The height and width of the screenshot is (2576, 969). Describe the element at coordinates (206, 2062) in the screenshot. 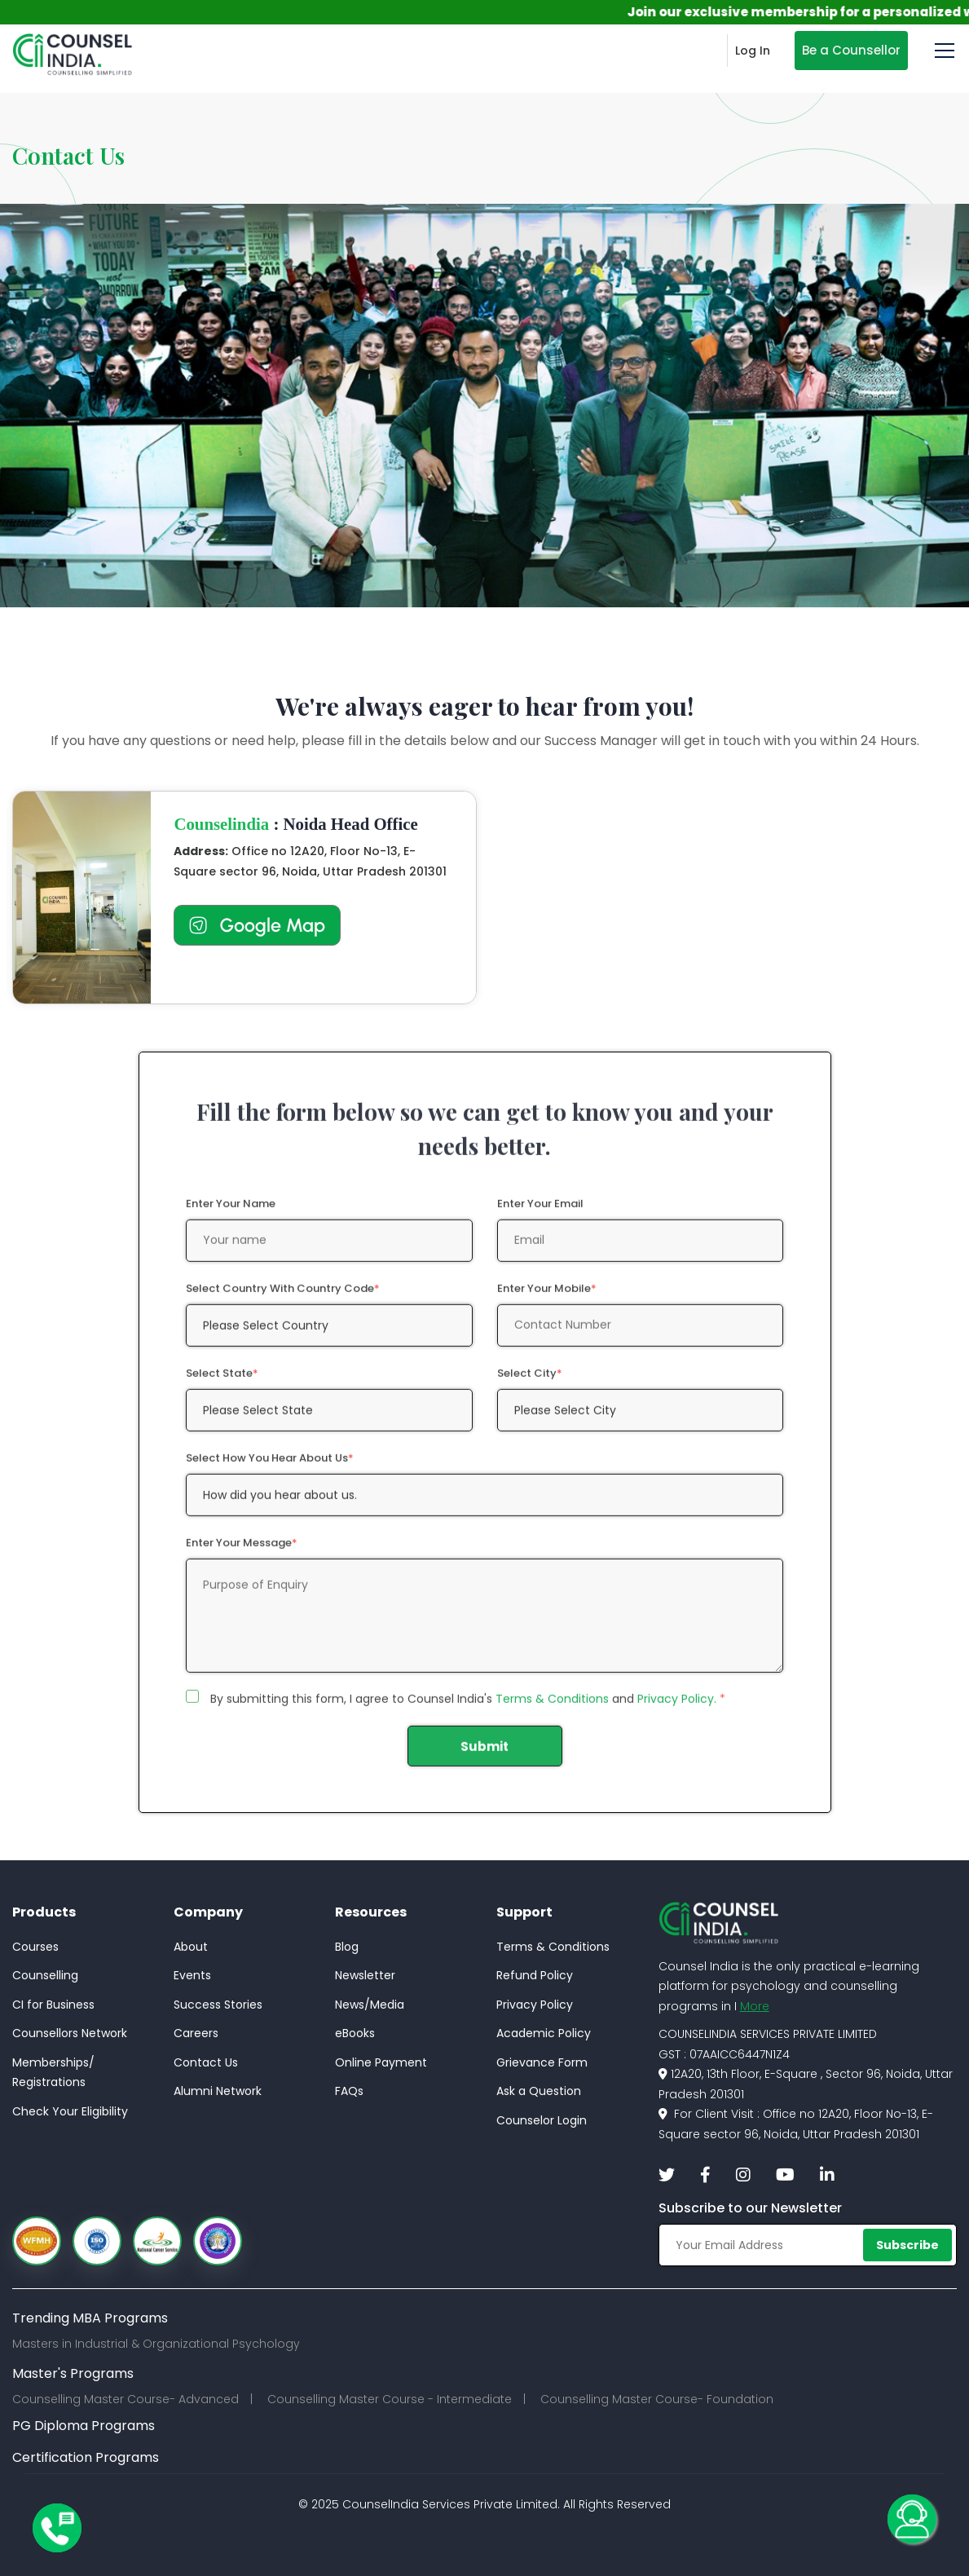

I see `Contact Us` at that location.